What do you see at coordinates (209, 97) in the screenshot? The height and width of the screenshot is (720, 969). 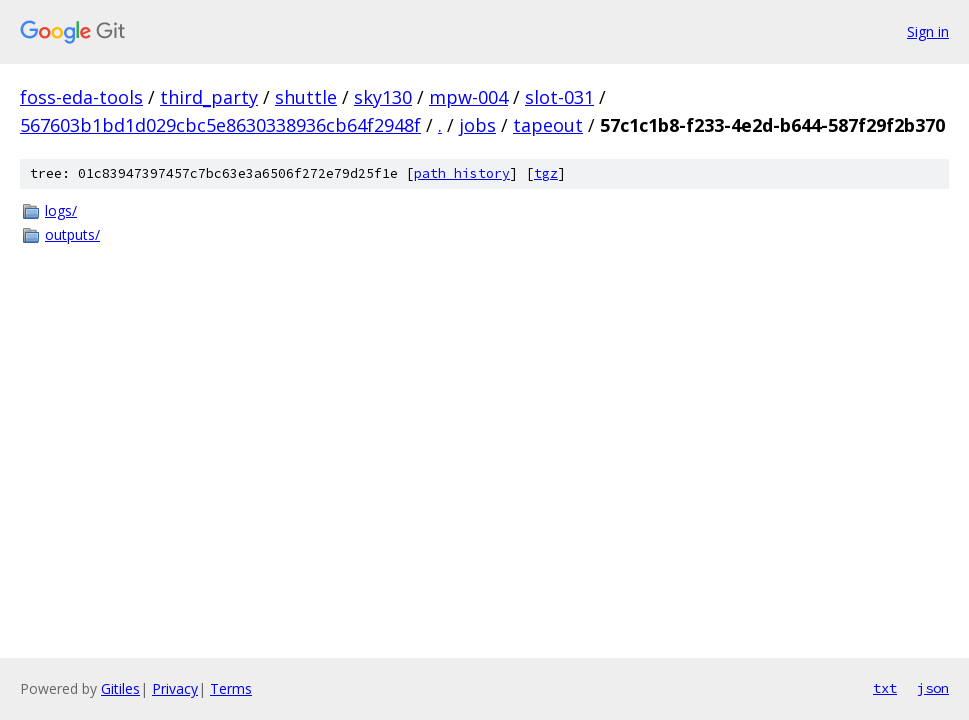 I see `third_party` at bounding box center [209, 97].